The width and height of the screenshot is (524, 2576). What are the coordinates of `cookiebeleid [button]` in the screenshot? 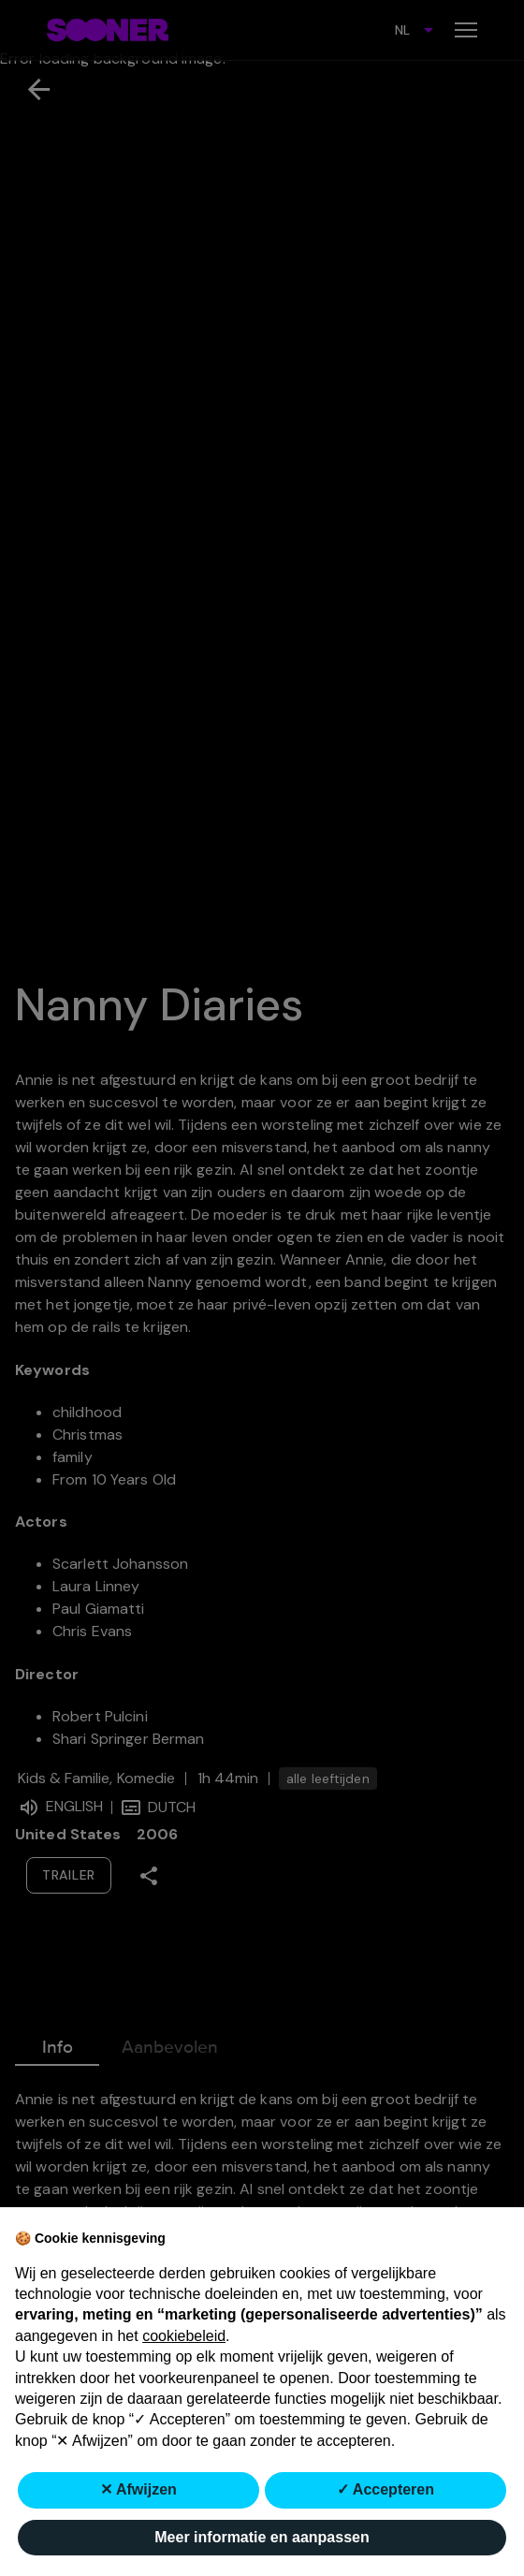 It's located at (184, 2336).